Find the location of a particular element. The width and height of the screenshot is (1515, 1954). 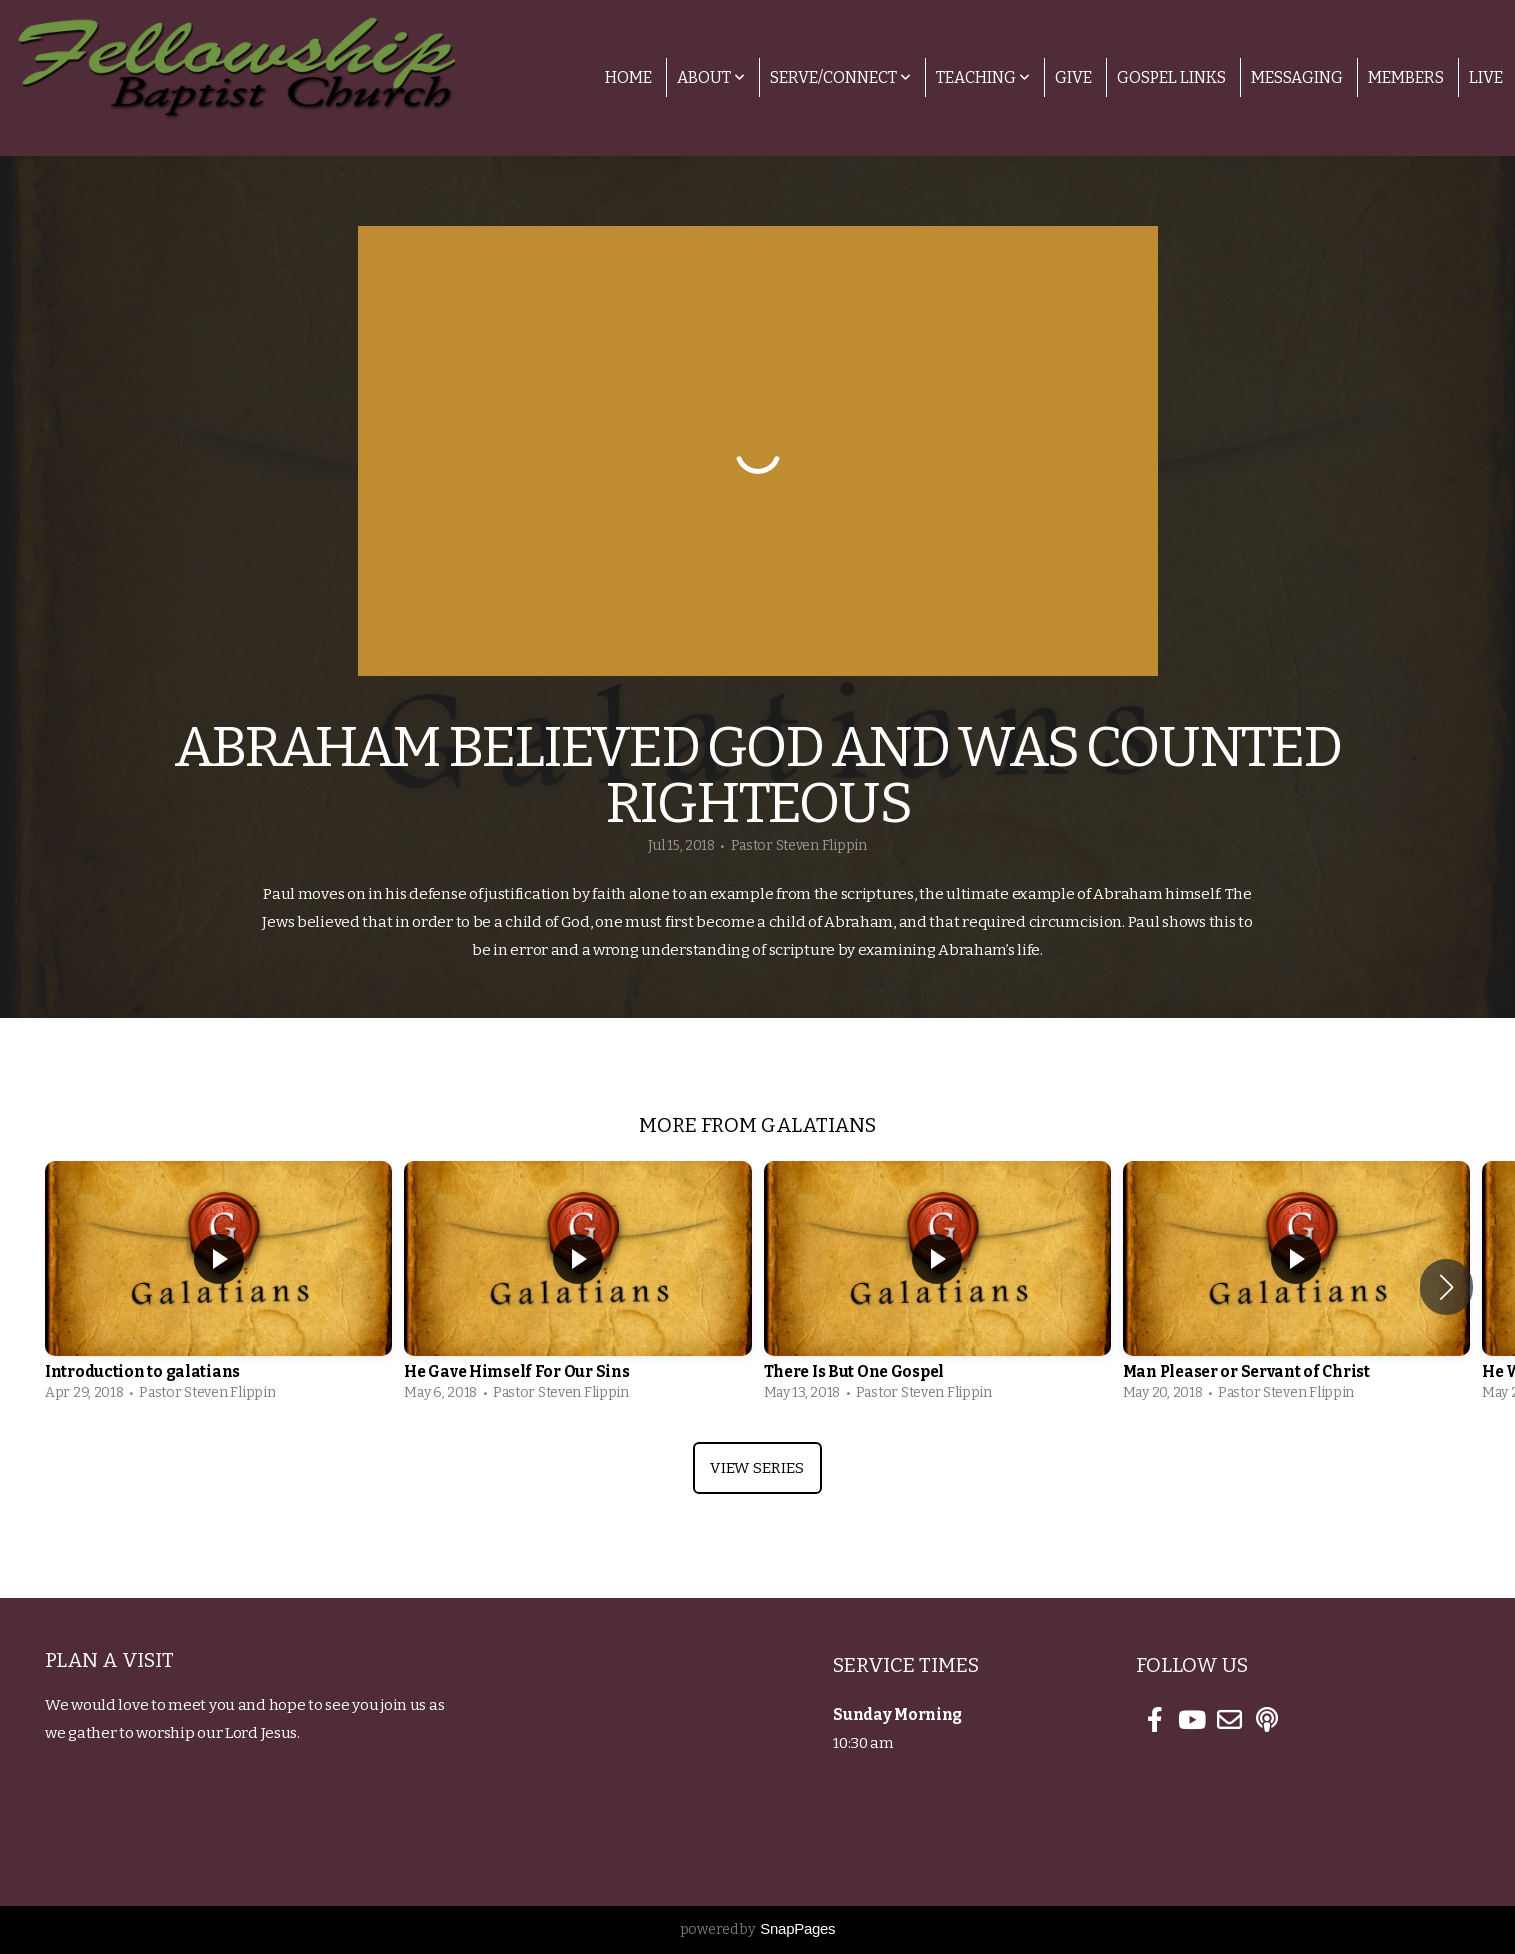

Messaging is located at coordinates (1297, 77).